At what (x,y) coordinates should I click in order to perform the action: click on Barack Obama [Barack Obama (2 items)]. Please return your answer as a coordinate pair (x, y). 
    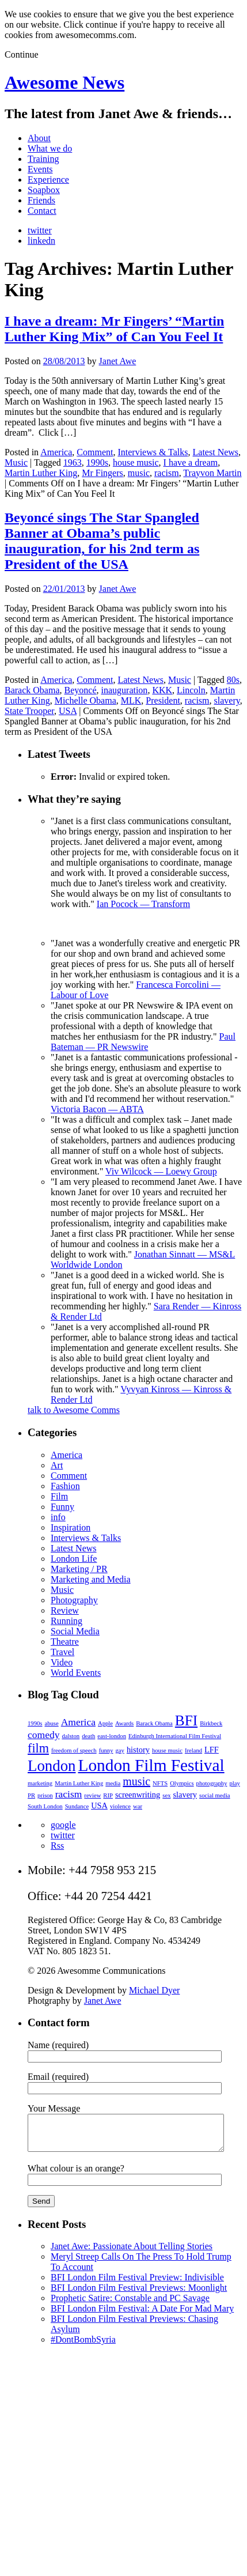
    Looking at the image, I should click on (154, 1723).